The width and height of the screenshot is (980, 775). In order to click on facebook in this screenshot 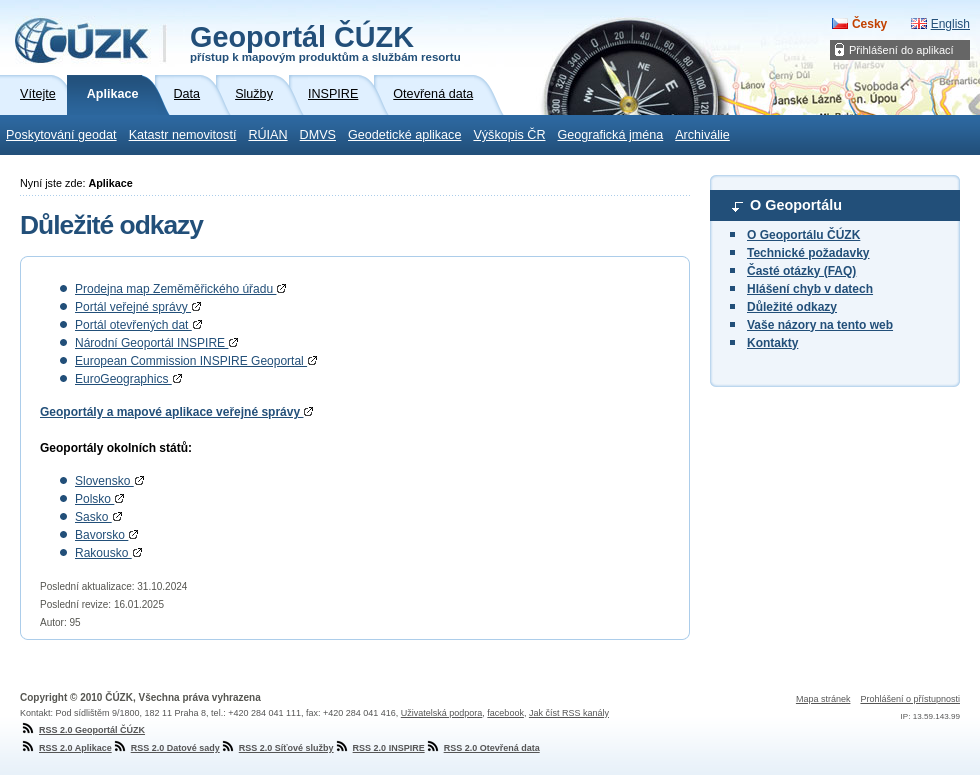, I will do `click(505, 713)`.